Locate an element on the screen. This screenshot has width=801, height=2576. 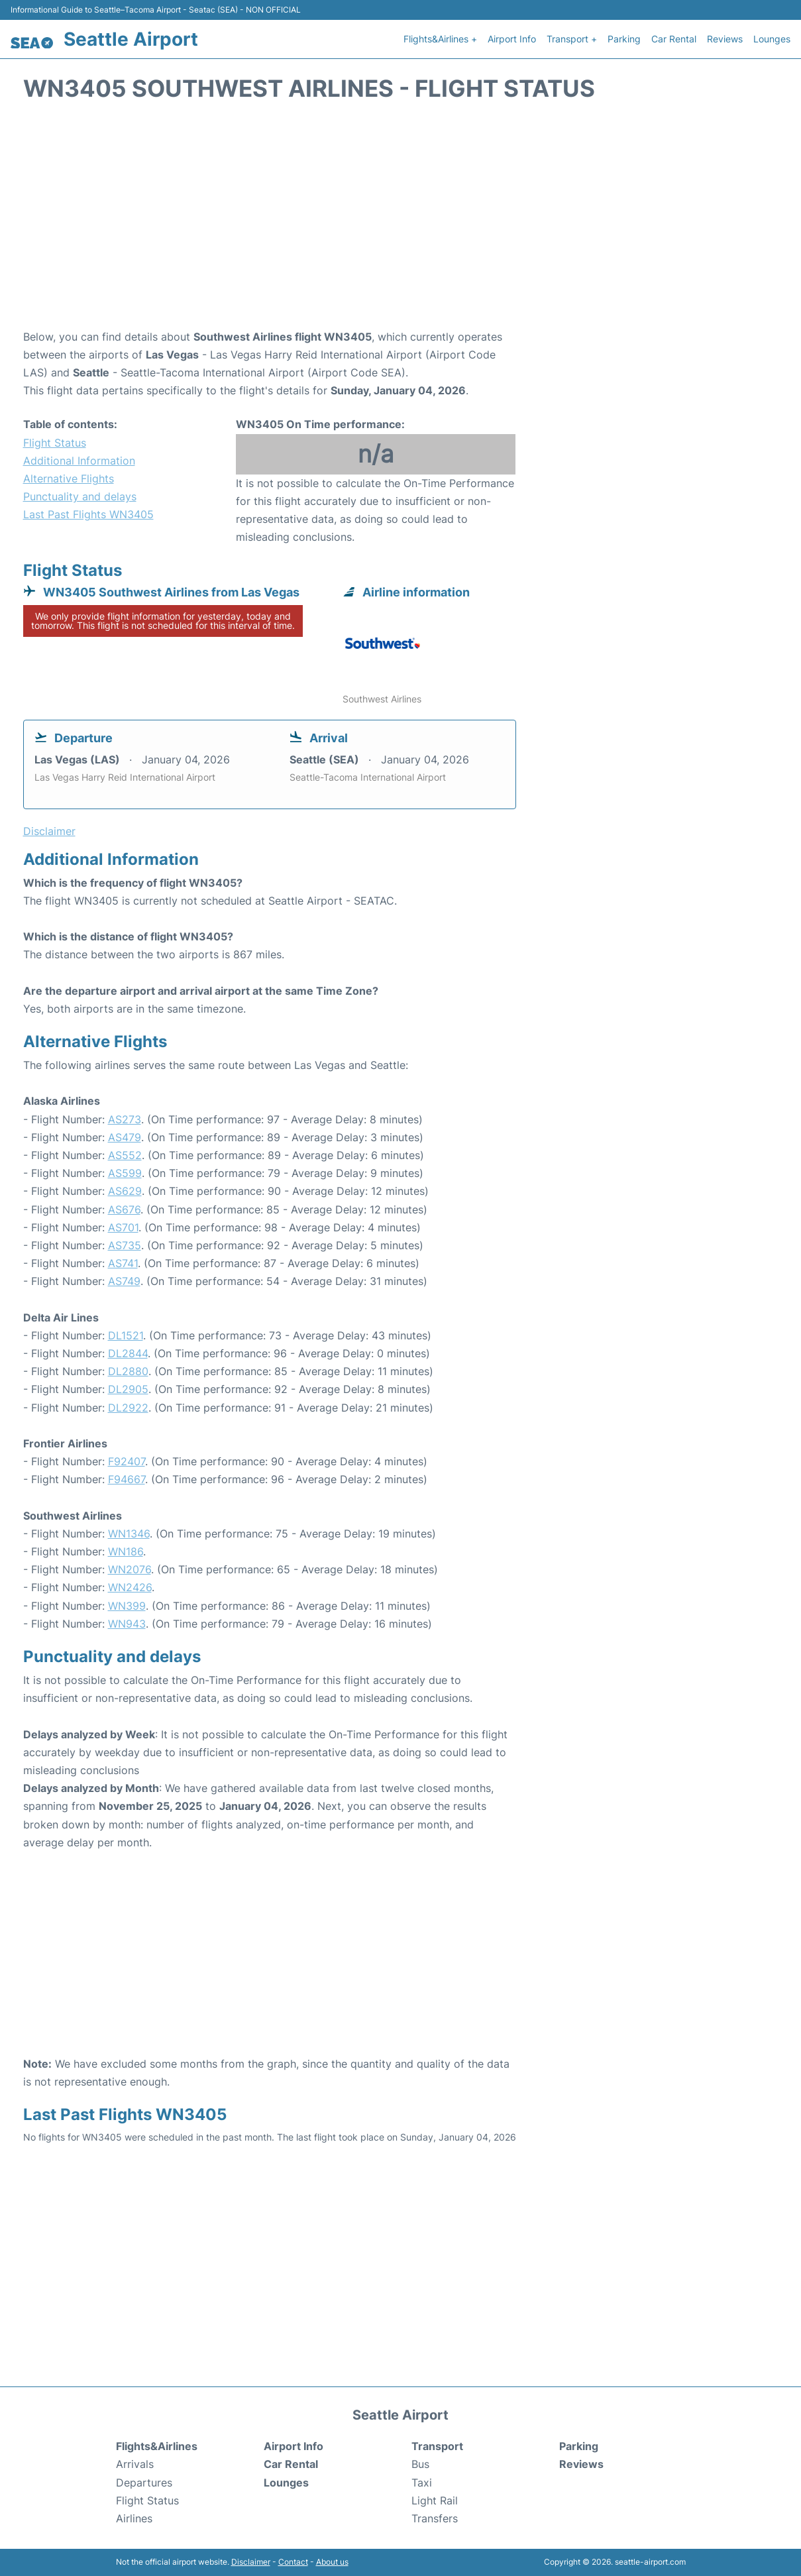
Flight Status is located at coordinates (54, 442).